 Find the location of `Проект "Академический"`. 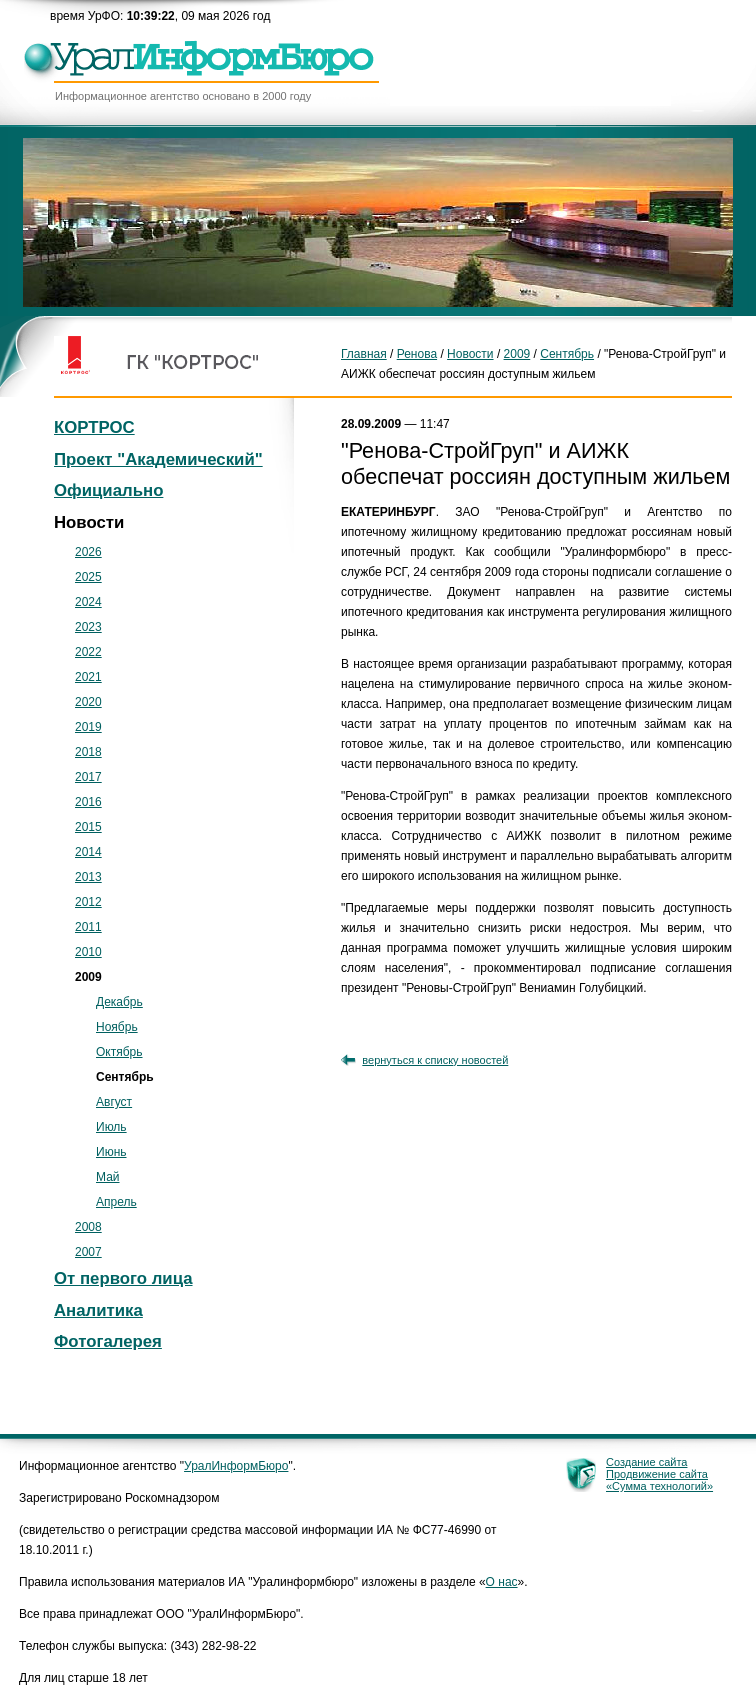

Проект "Академический" is located at coordinates (158, 459).